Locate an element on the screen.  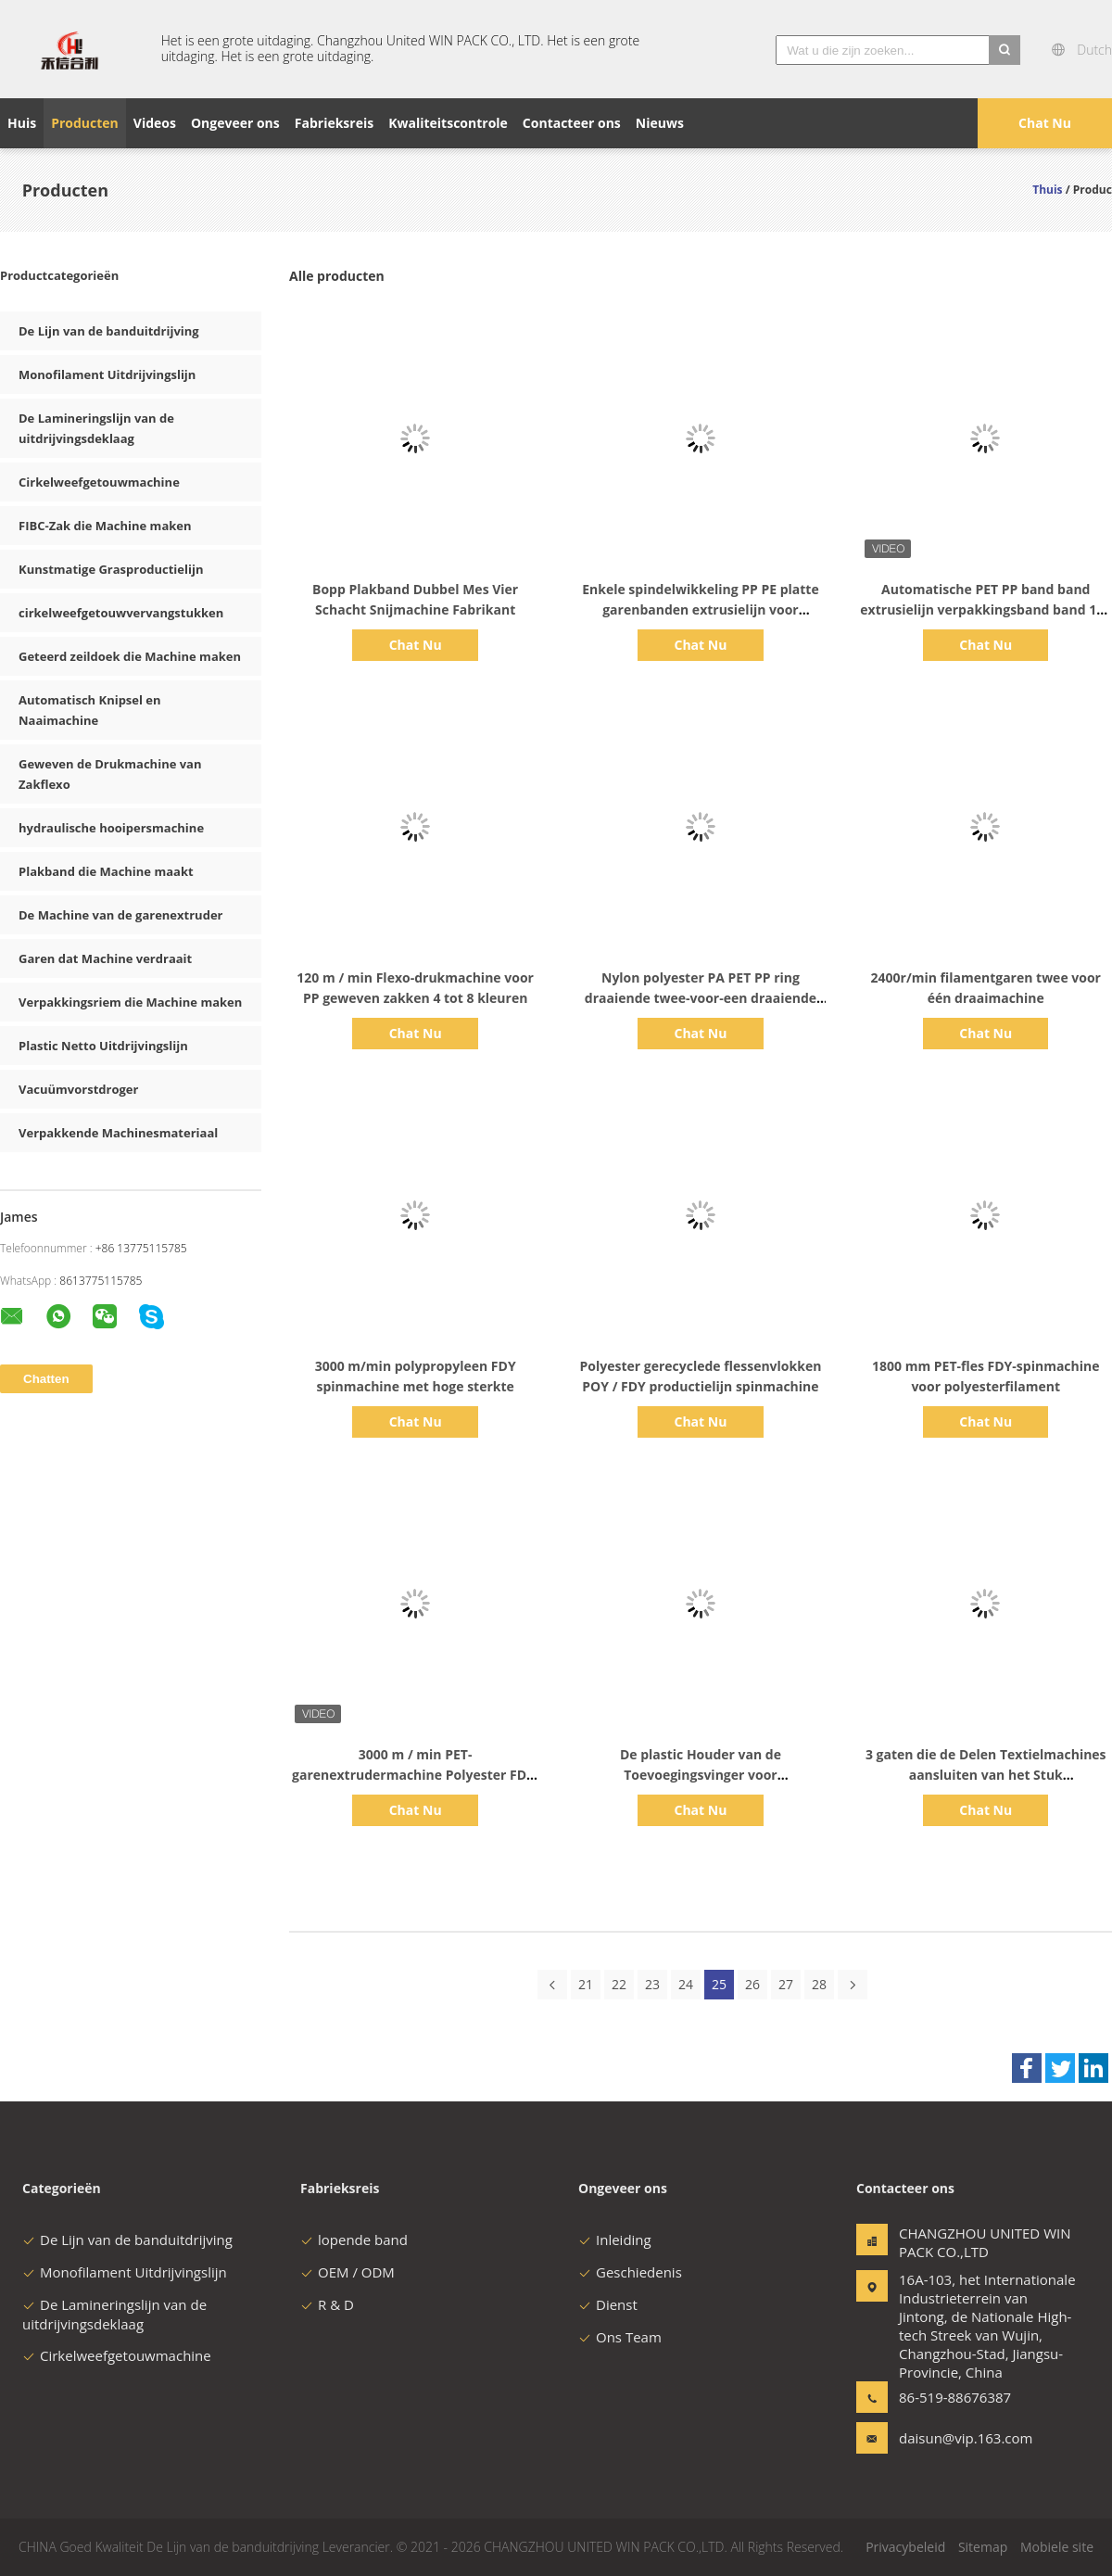
Garen dat Machine verdraait is located at coordinates (105, 958).